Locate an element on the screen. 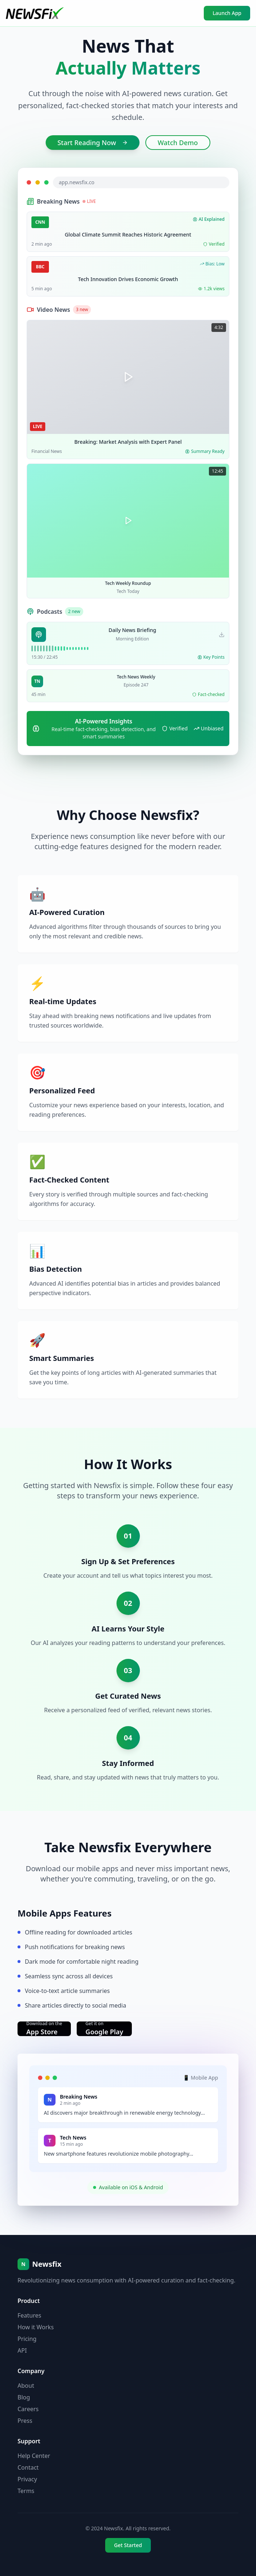 The height and width of the screenshot is (2576, 256). API is located at coordinates (22, 2350).